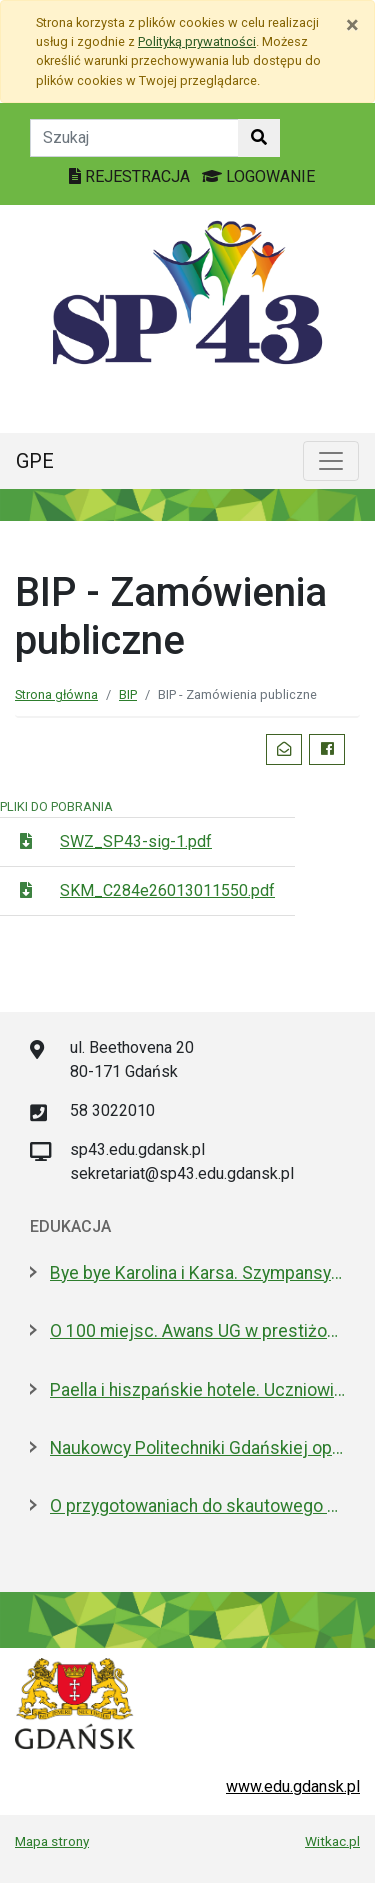 This screenshot has width=375, height=1883. Describe the element at coordinates (197, 1506) in the screenshot. I see `O przygotowaniach do skautowego Jamboree z mieszkańcami Wyspy Sobieszewskiej` at that location.